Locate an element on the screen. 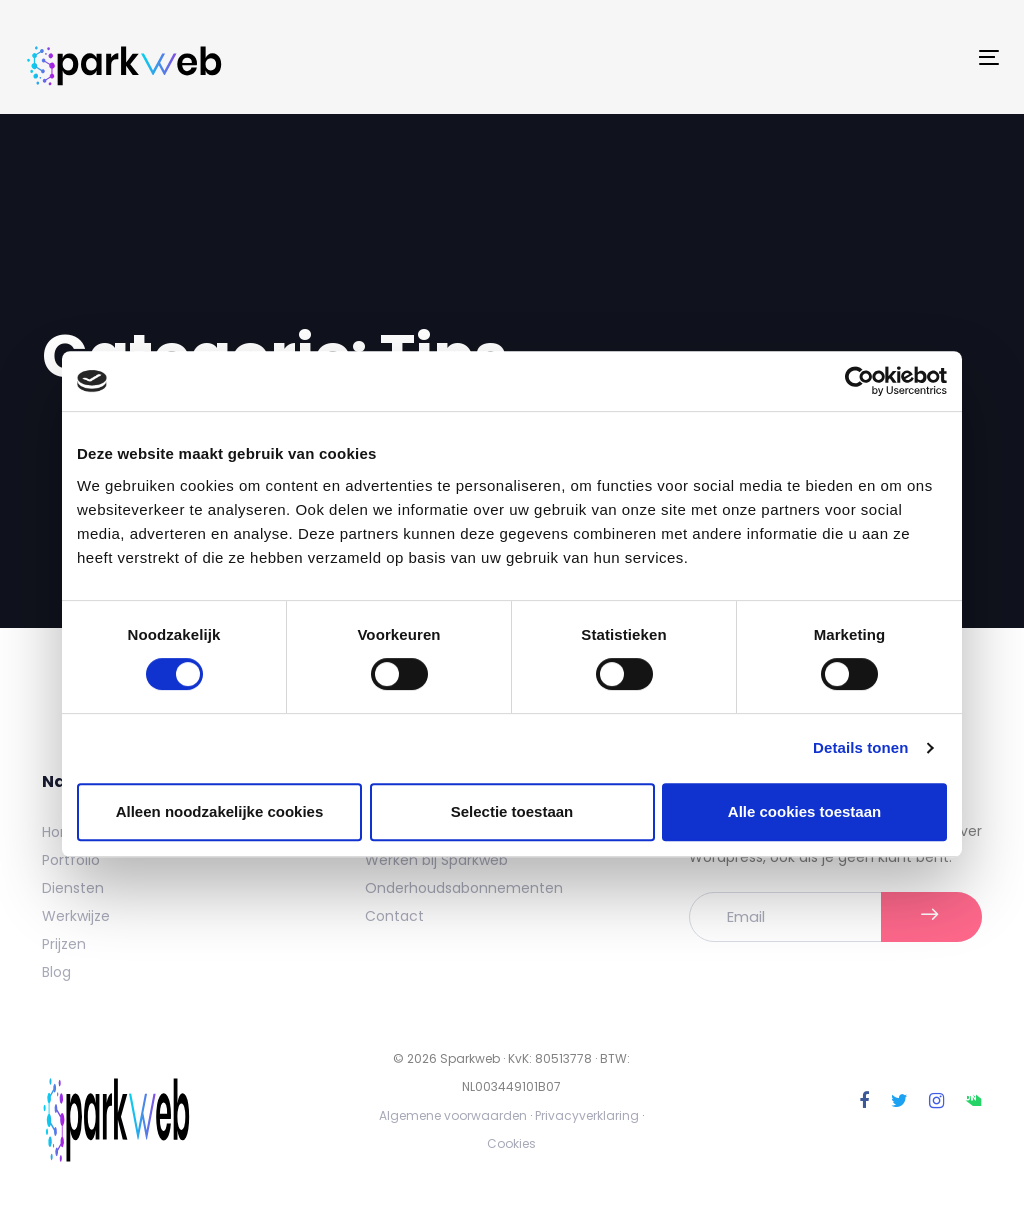 The height and width of the screenshot is (1208, 1024). Diensten is located at coordinates (73, 888).